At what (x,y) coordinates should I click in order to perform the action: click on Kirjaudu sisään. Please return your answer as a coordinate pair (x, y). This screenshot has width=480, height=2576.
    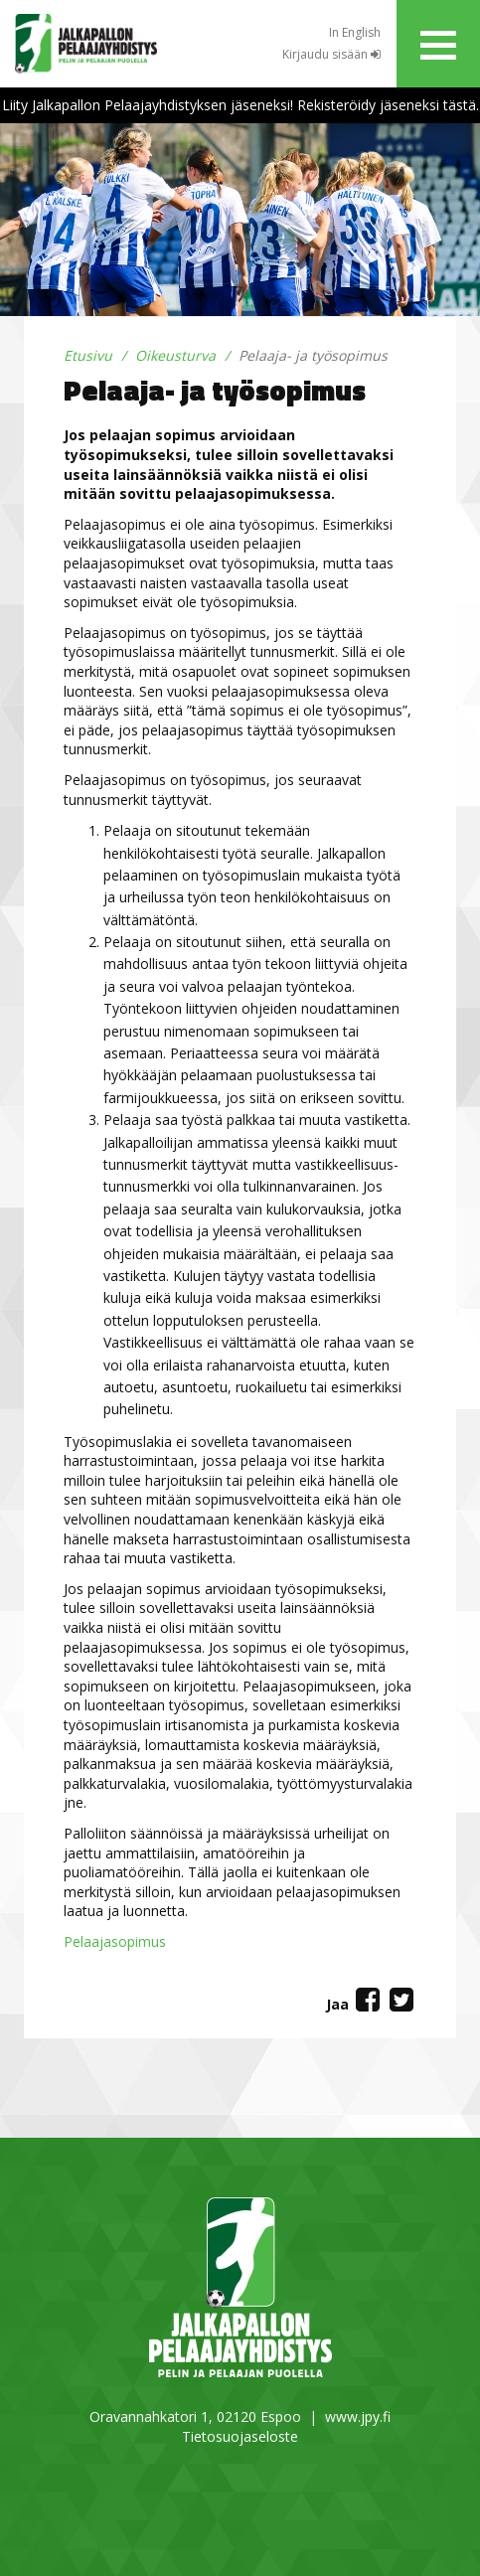
    Looking at the image, I should click on (331, 54).